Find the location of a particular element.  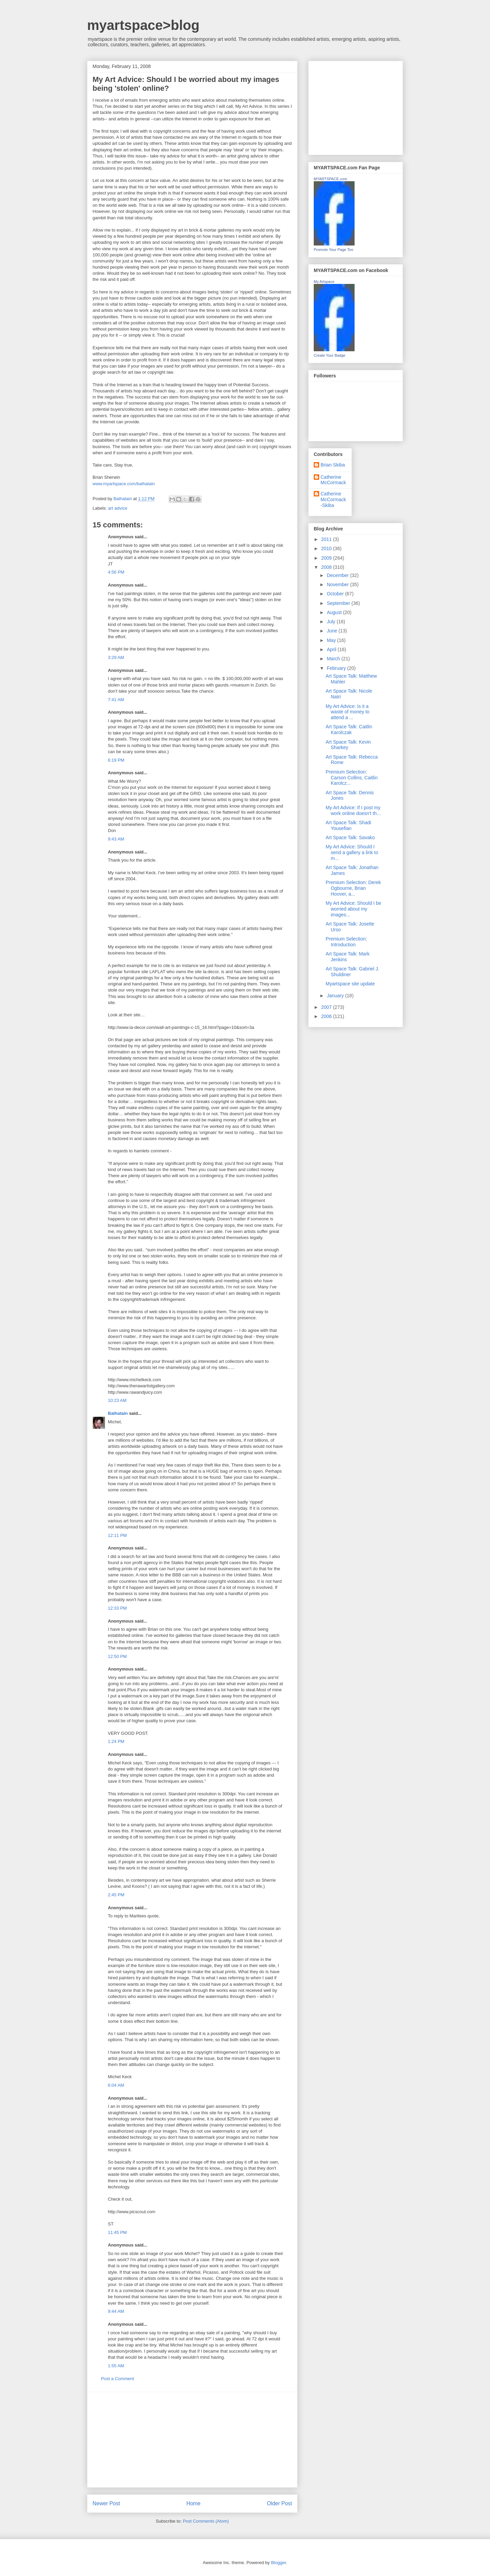

Post Comments (Atom) is located at coordinates (206, 2521).